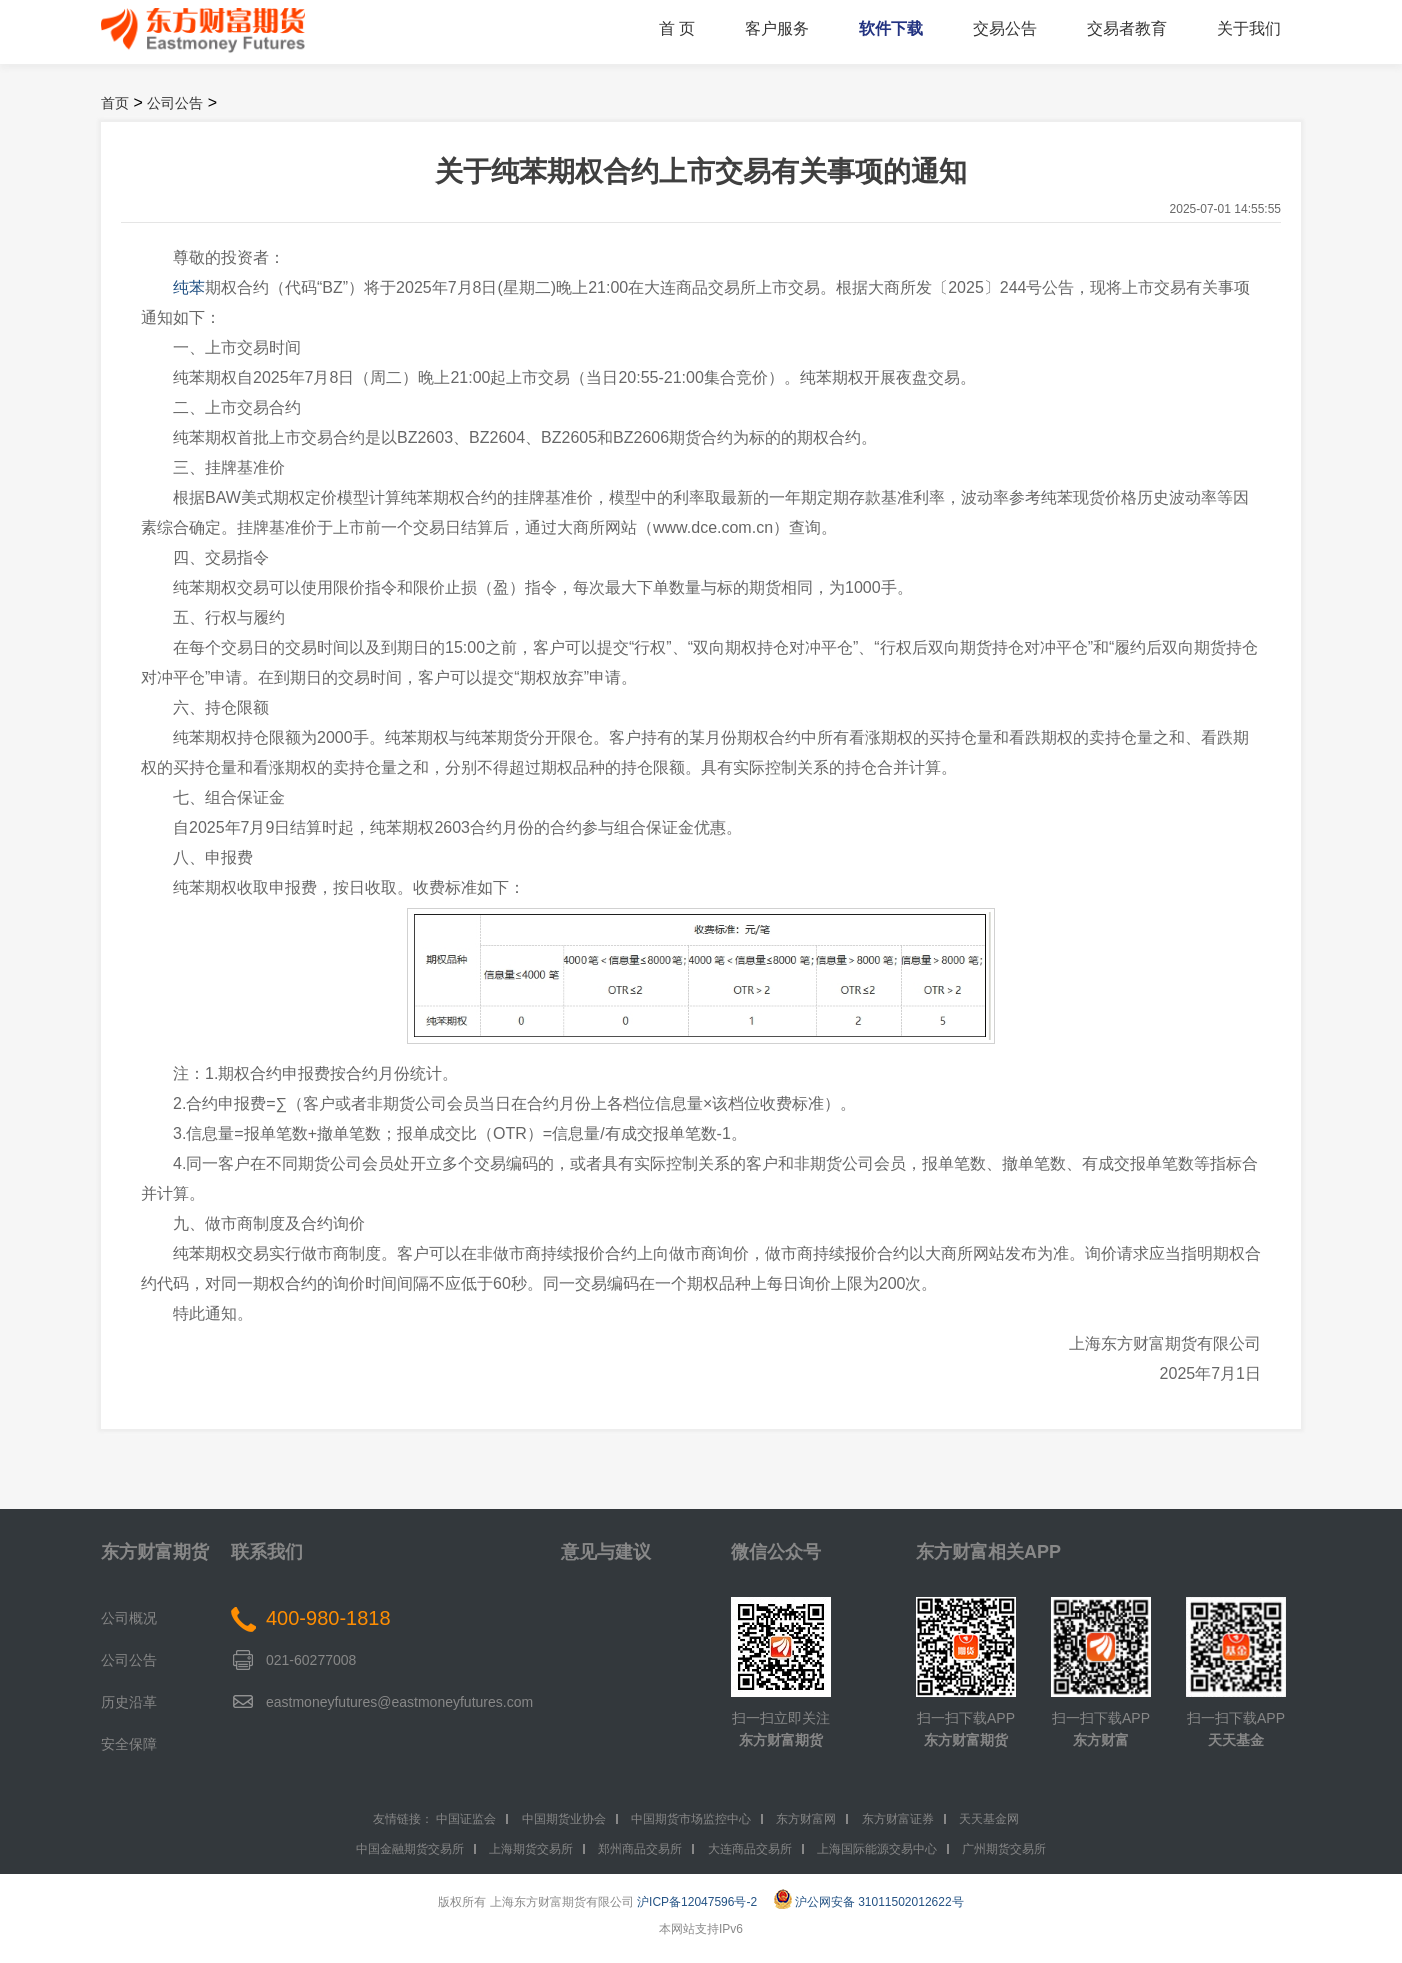  I want to click on 安全保障, so click(129, 1744).